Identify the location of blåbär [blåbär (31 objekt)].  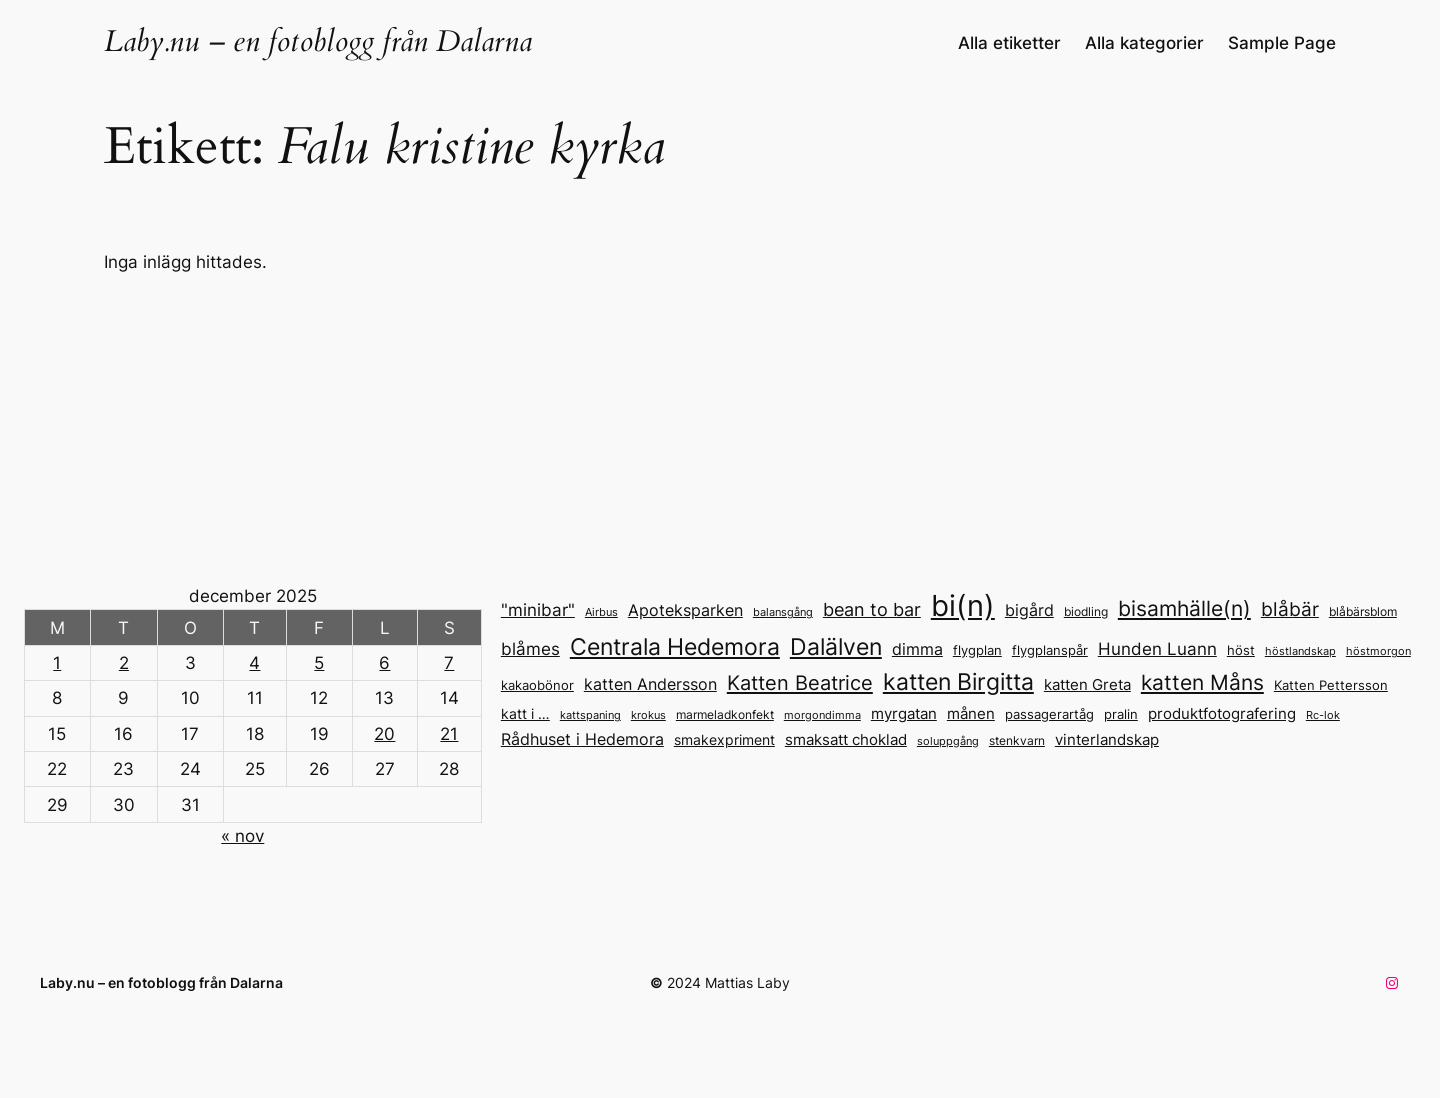
(1290, 609).